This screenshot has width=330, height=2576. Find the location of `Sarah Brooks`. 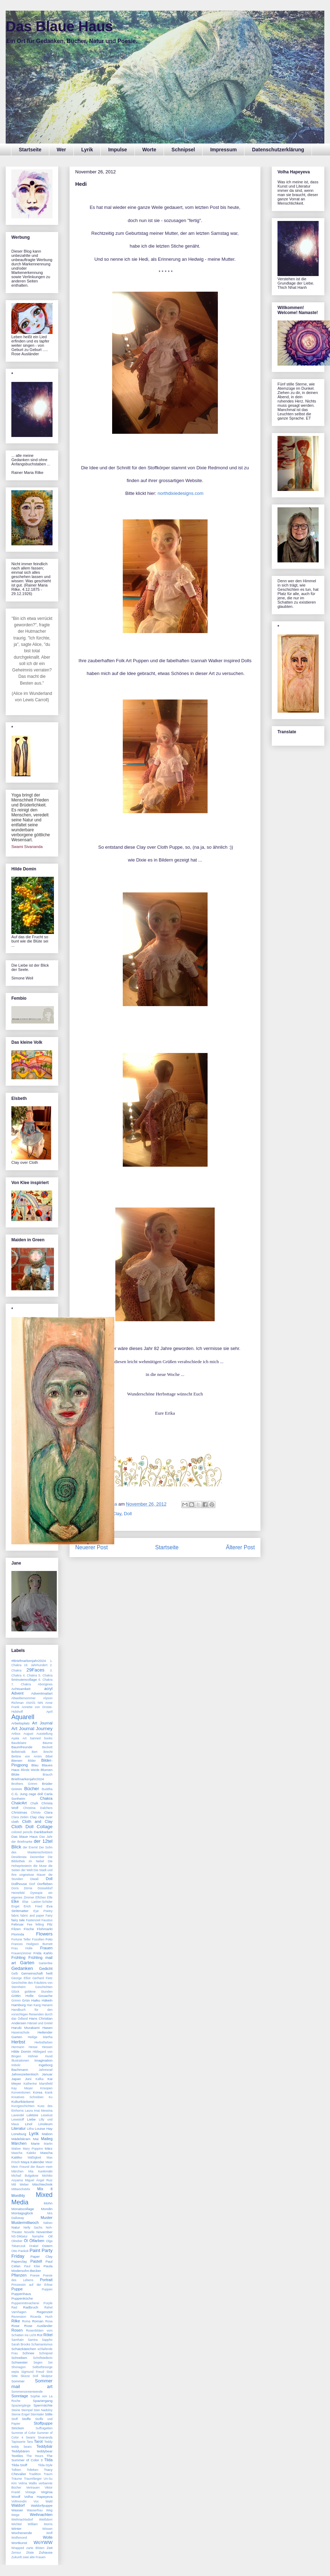

Sarah Brooks is located at coordinates (20, 2344).